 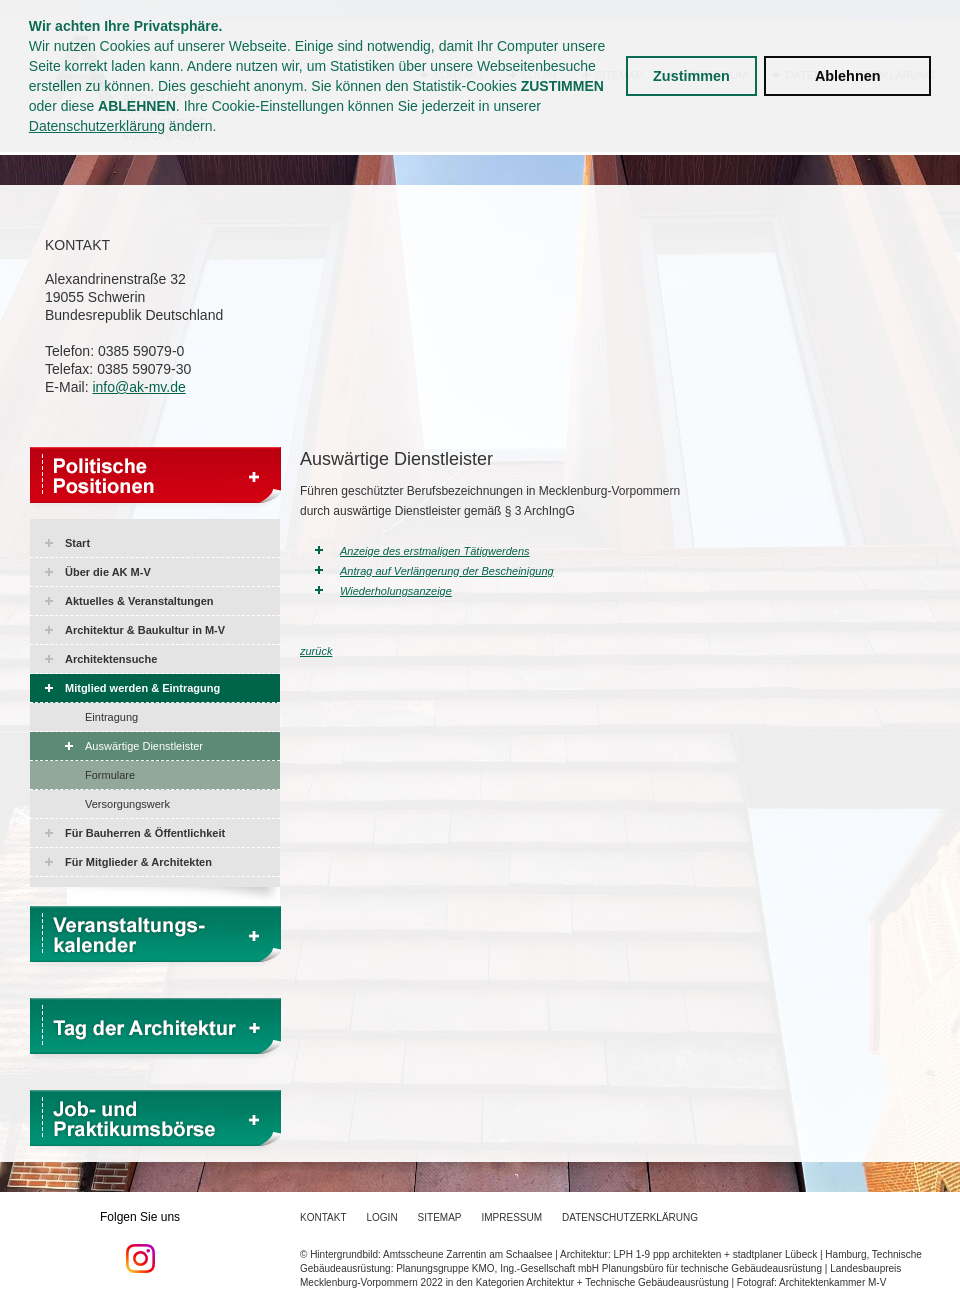 What do you see at coordinates (145, 833) in the screenshot?
I see `Für Bauherren & Öffentlichkeit` at bounding box center [145, 833].